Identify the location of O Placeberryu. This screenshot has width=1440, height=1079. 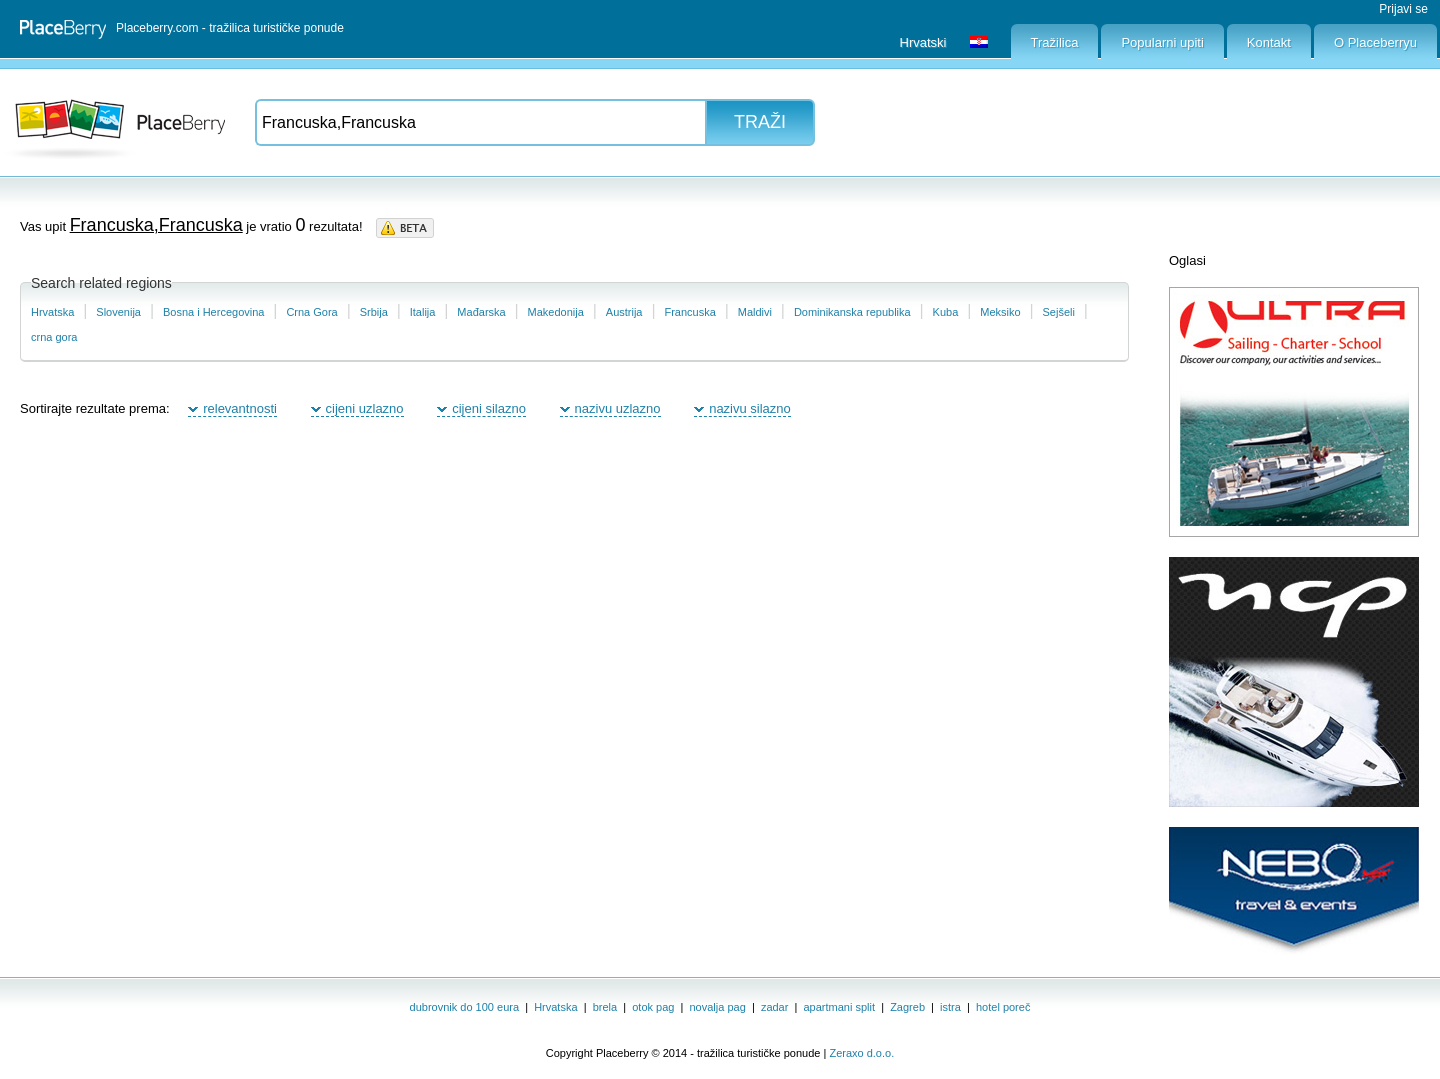
(1375, 42).